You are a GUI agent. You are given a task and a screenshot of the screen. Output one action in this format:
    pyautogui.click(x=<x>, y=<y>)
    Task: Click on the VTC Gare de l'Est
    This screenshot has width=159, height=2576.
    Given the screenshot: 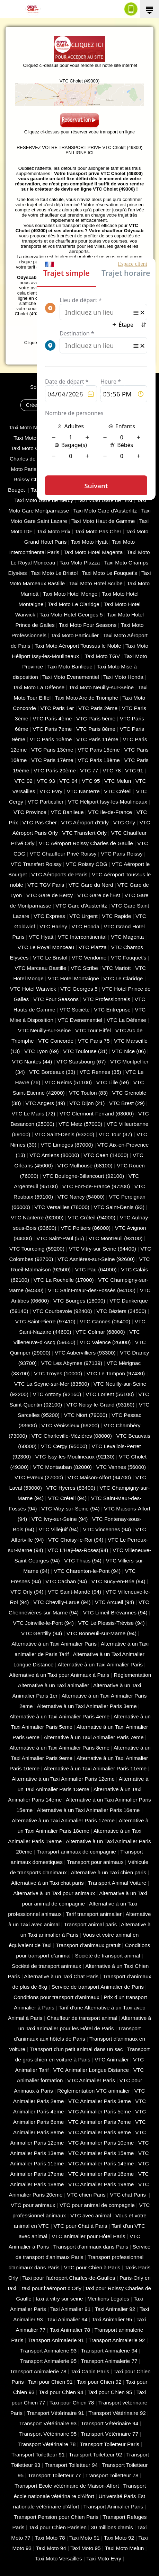 What is the action you would take?
    pyautogui.click(x=98, y=895)
    